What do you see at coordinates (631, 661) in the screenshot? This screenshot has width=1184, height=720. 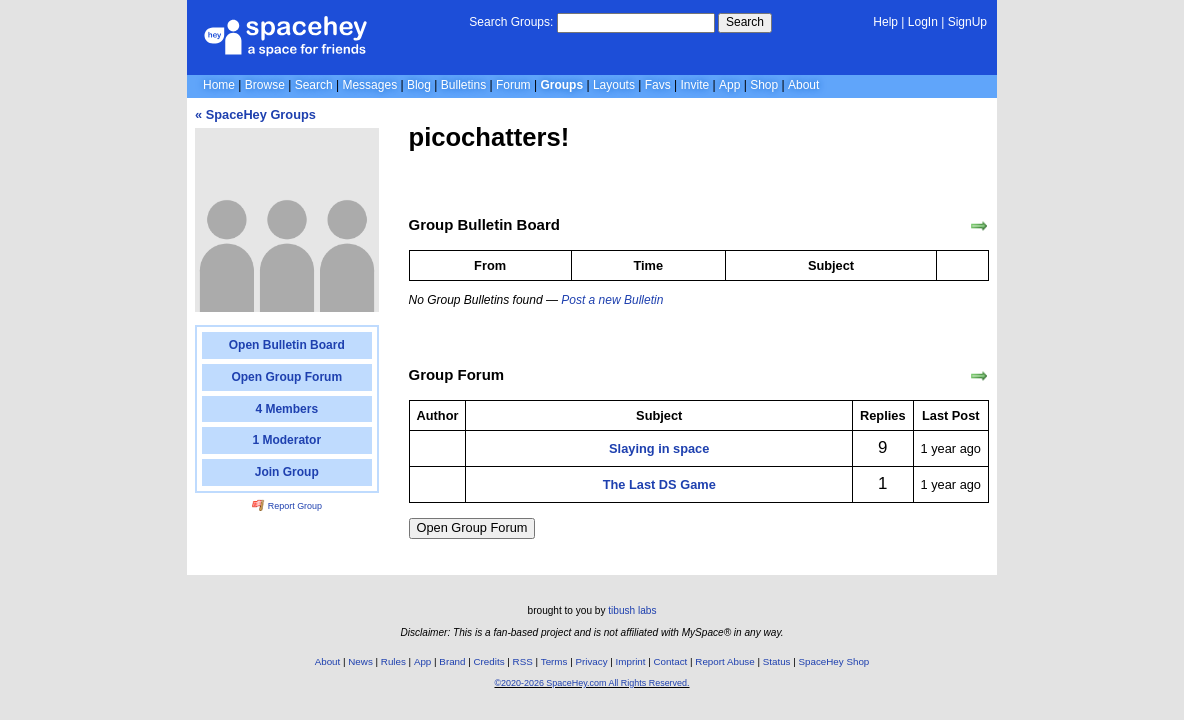 I see `Imprint` at bounding box center [631, 661].